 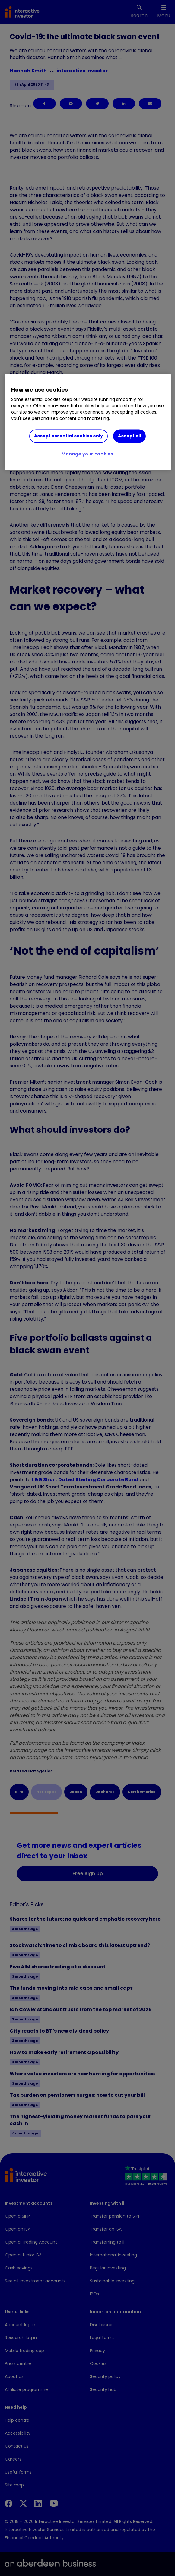 I want to click on [region], so click(x=88, y=422).